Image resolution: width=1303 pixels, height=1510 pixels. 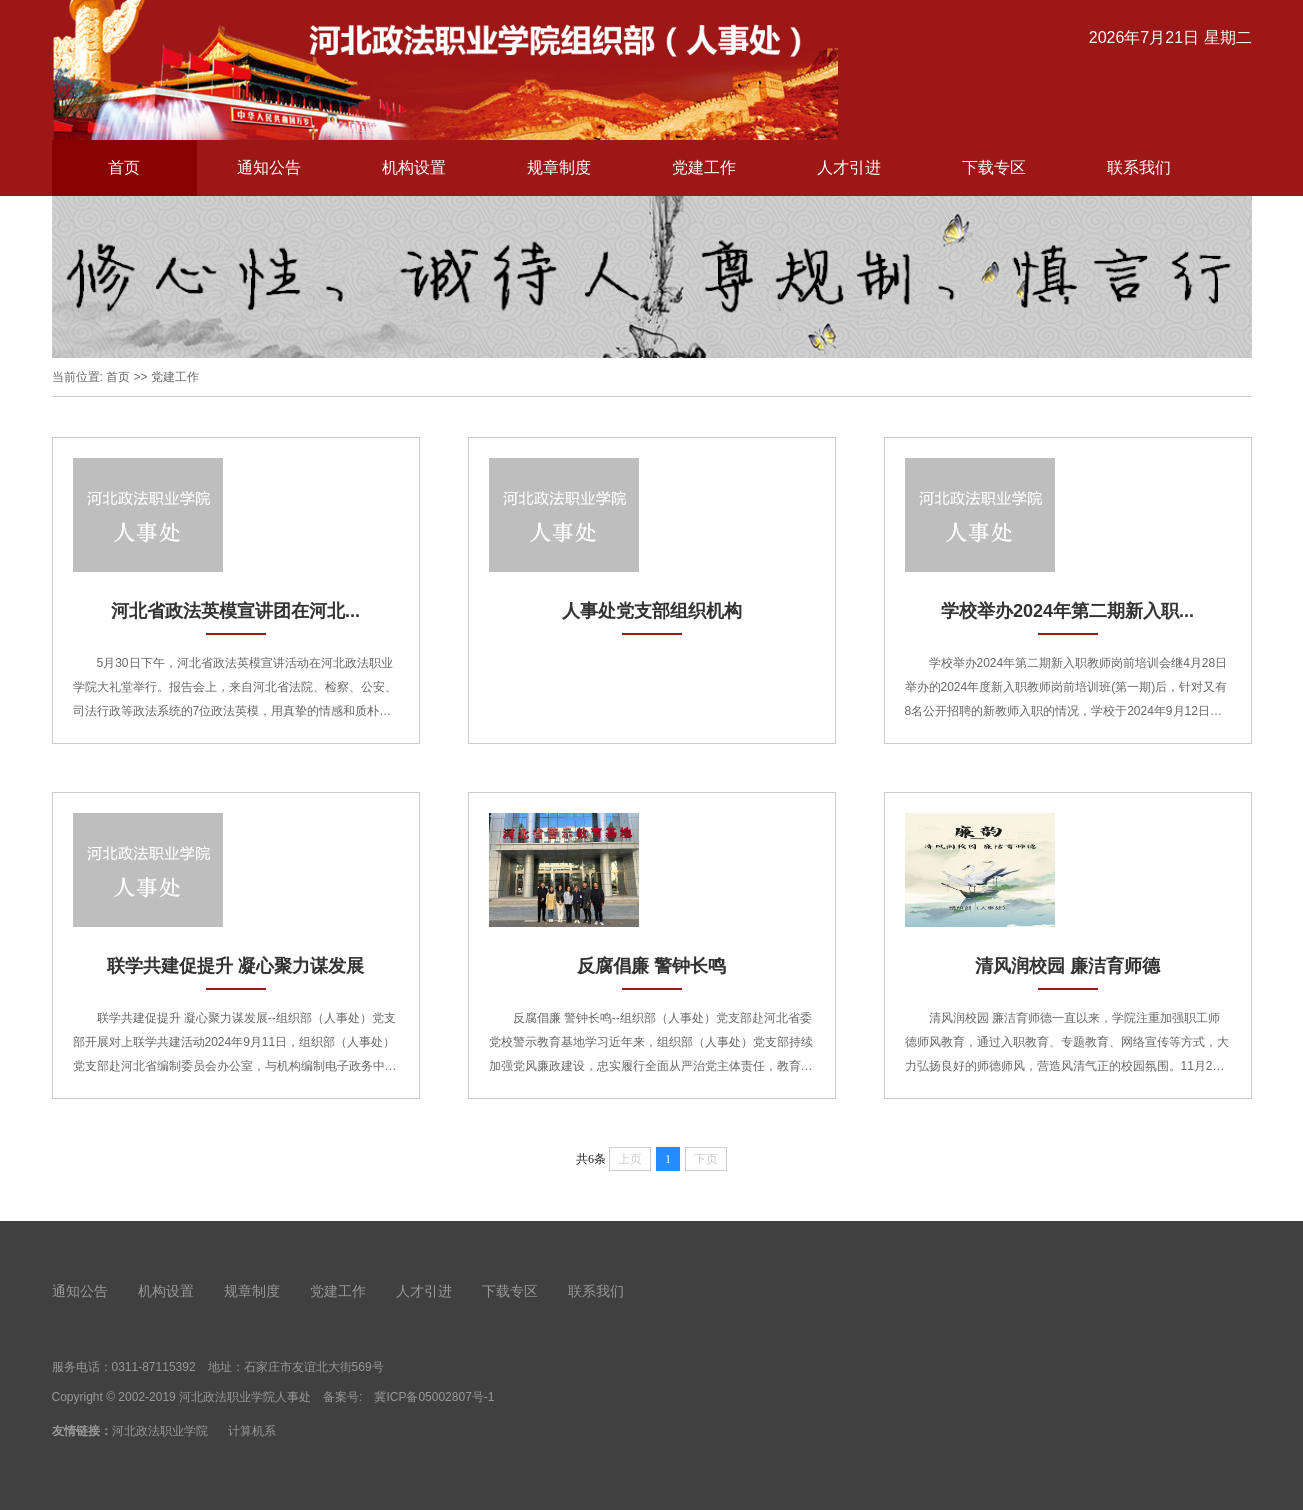 I want to click on 河北政法职业学院, so click(x=160, y=1431).